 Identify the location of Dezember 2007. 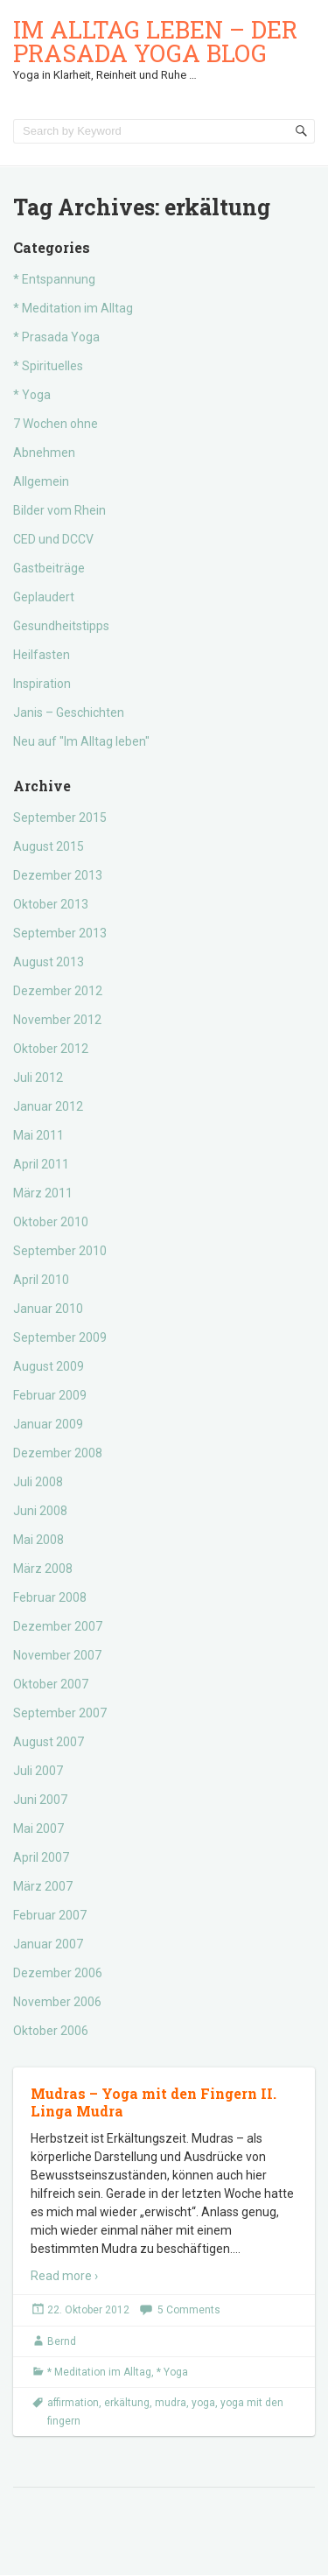
(57, 1626).